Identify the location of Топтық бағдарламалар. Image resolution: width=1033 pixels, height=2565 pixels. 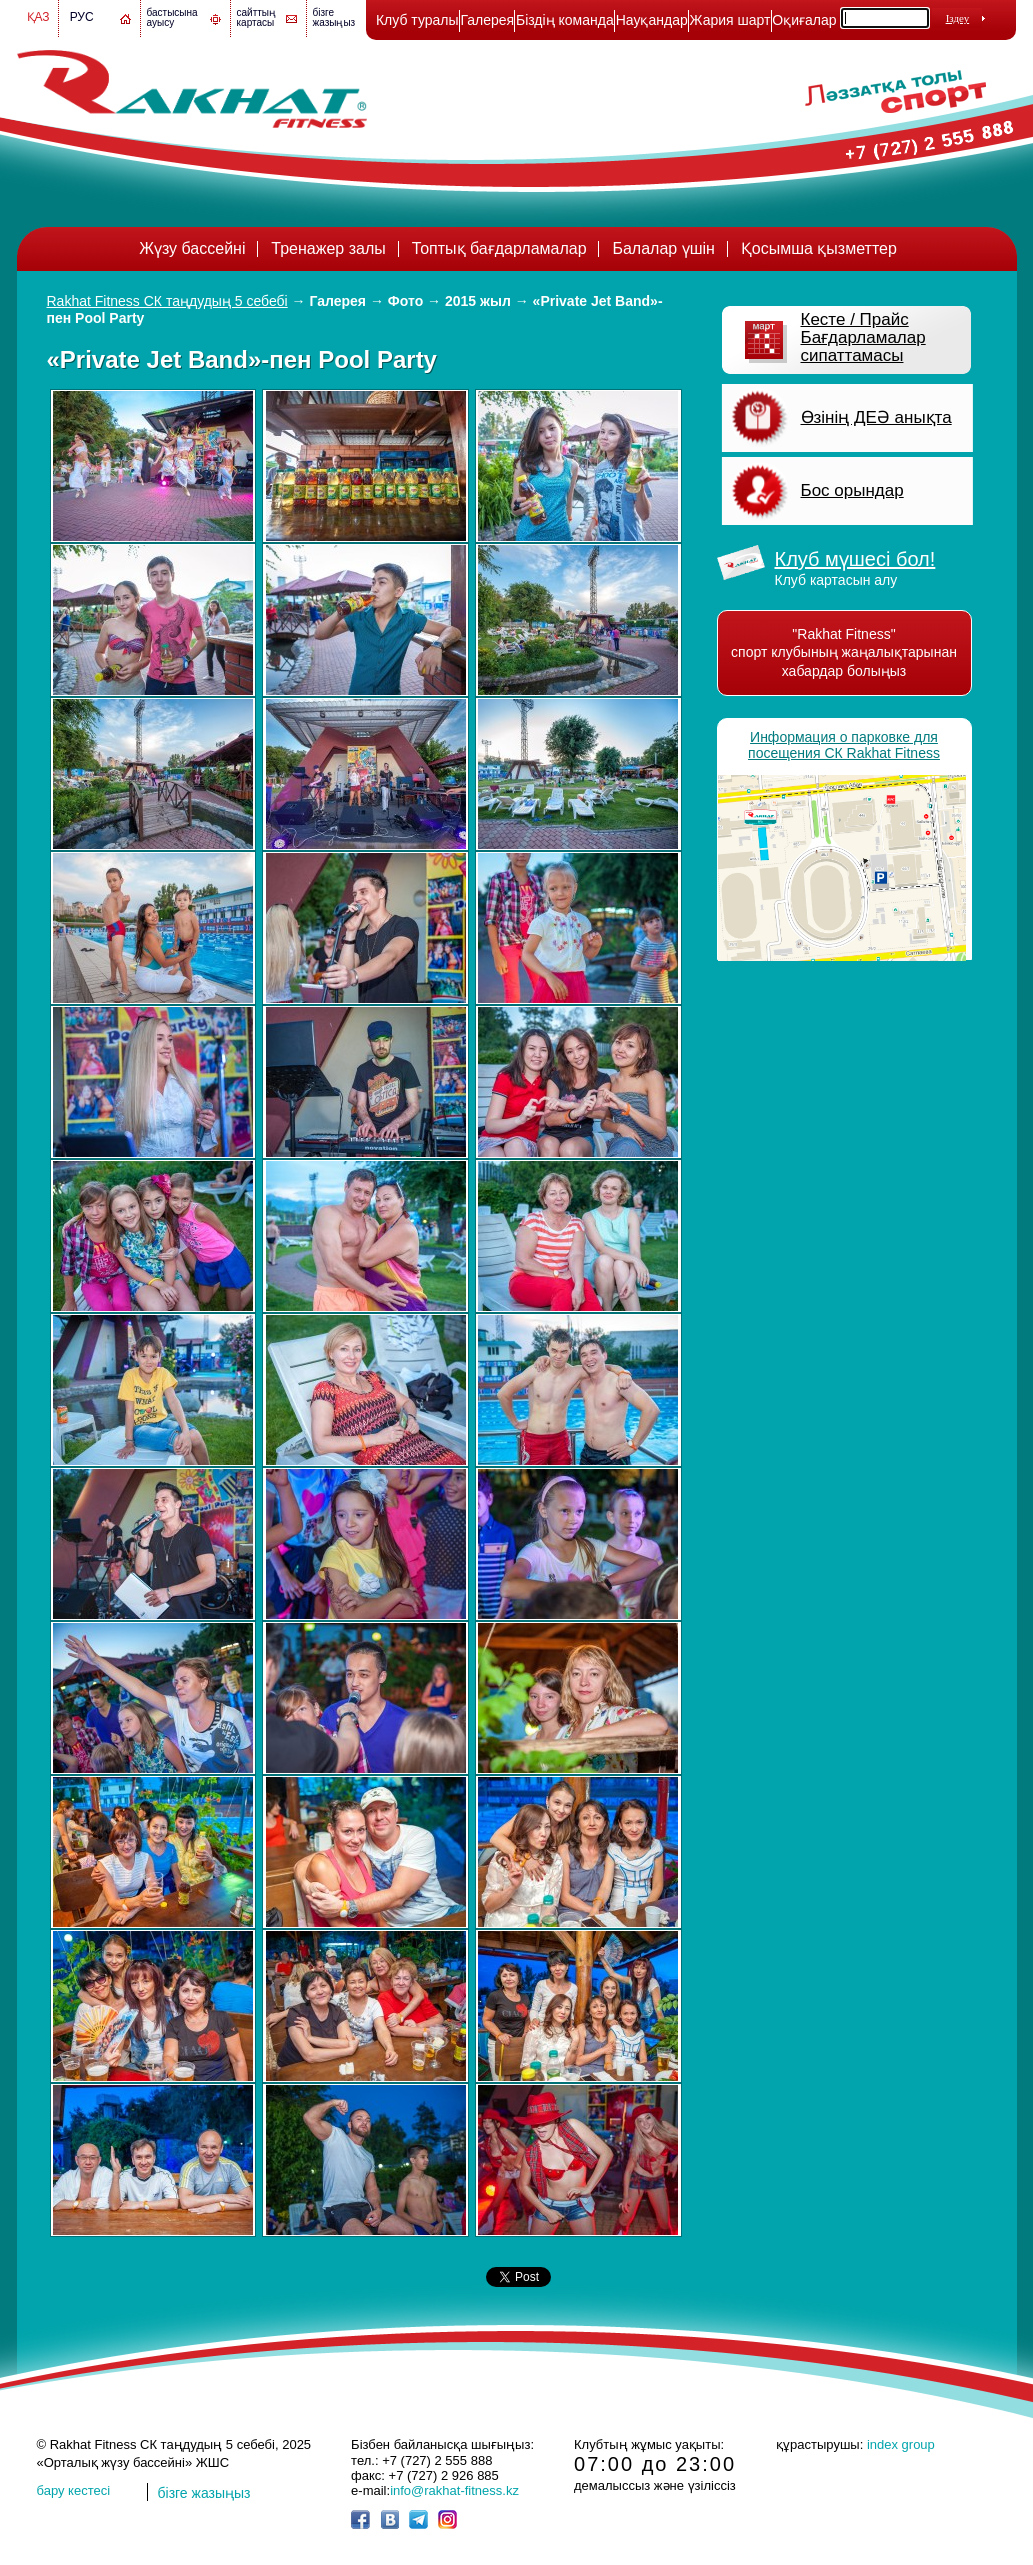
(499, 248).